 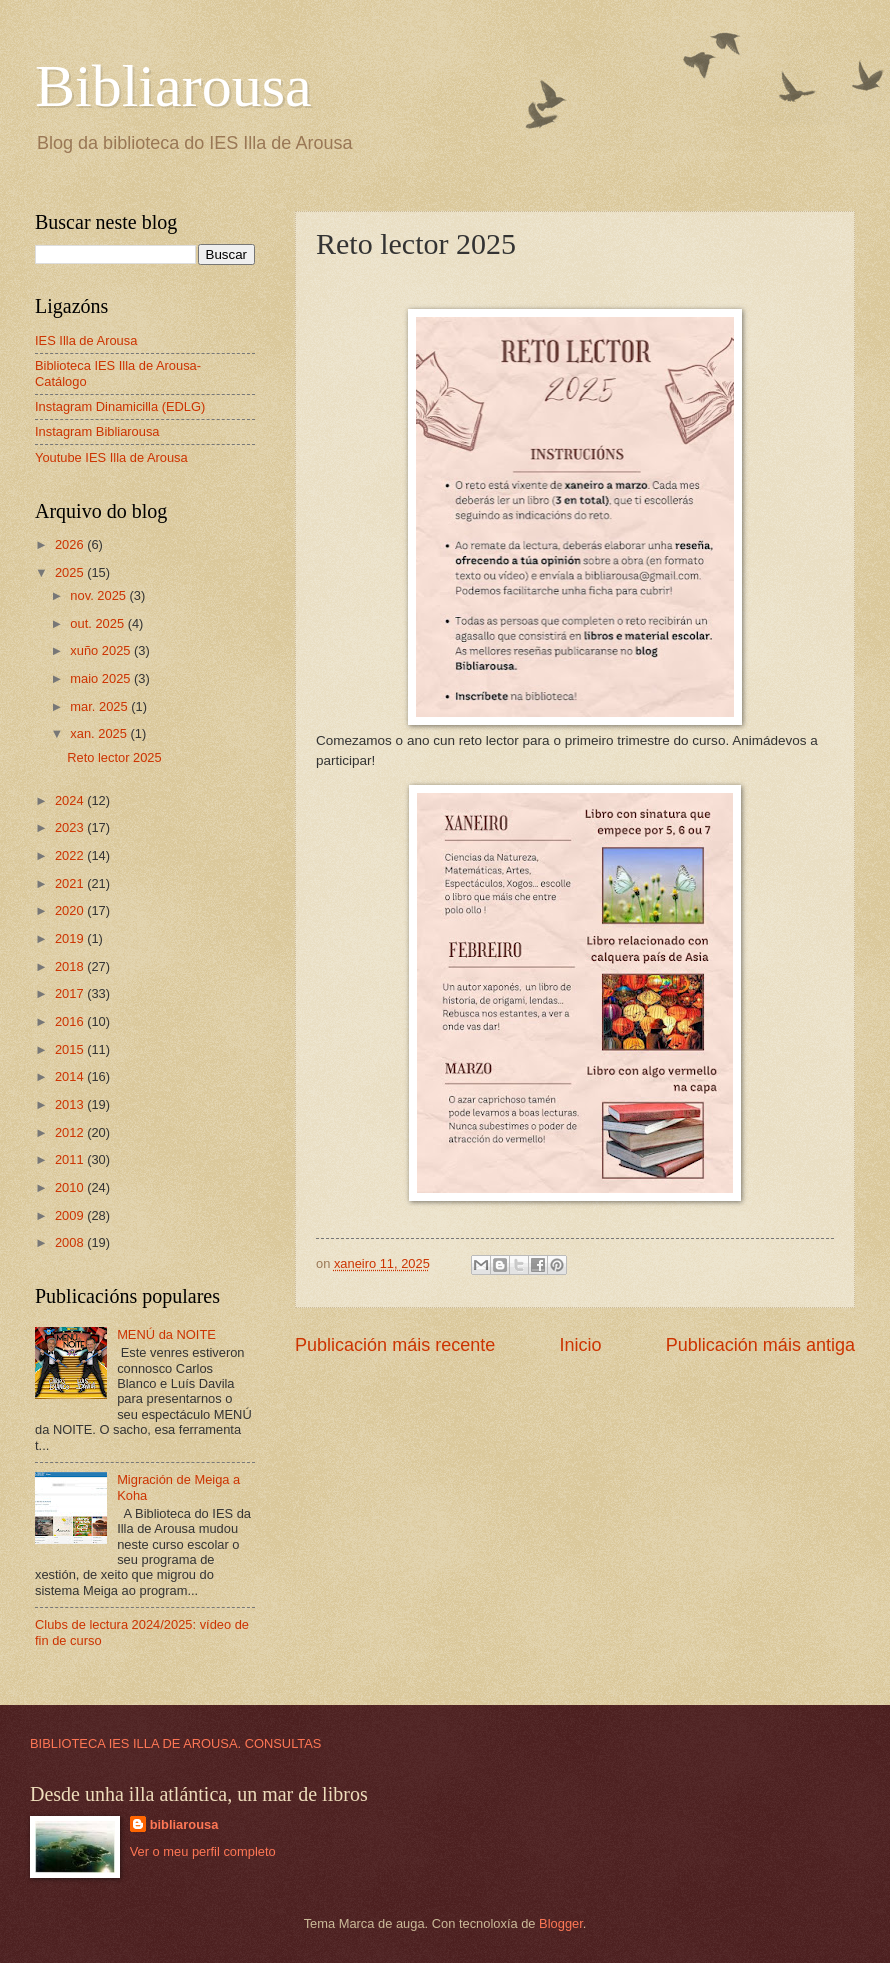 What do you see at coordinates (71, 800) in the screenshot?
I see `2024` at bounding box center [71, 800].